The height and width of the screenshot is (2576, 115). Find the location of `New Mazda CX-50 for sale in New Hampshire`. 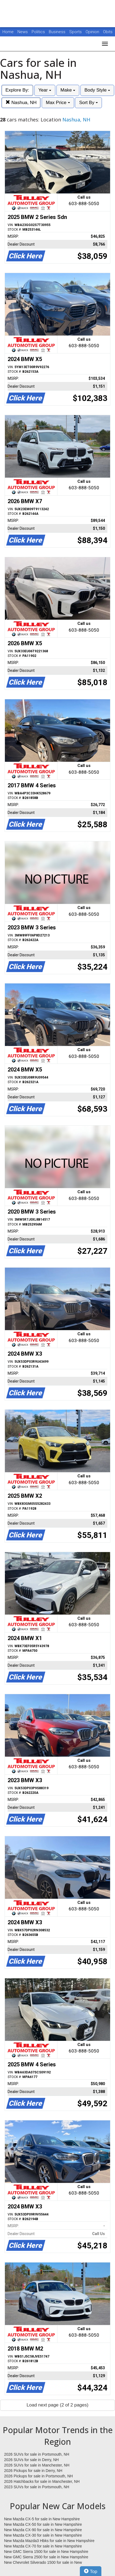

New Mazda CX-50 for sale in New Hampshire is located at coordinates (43, 2524).